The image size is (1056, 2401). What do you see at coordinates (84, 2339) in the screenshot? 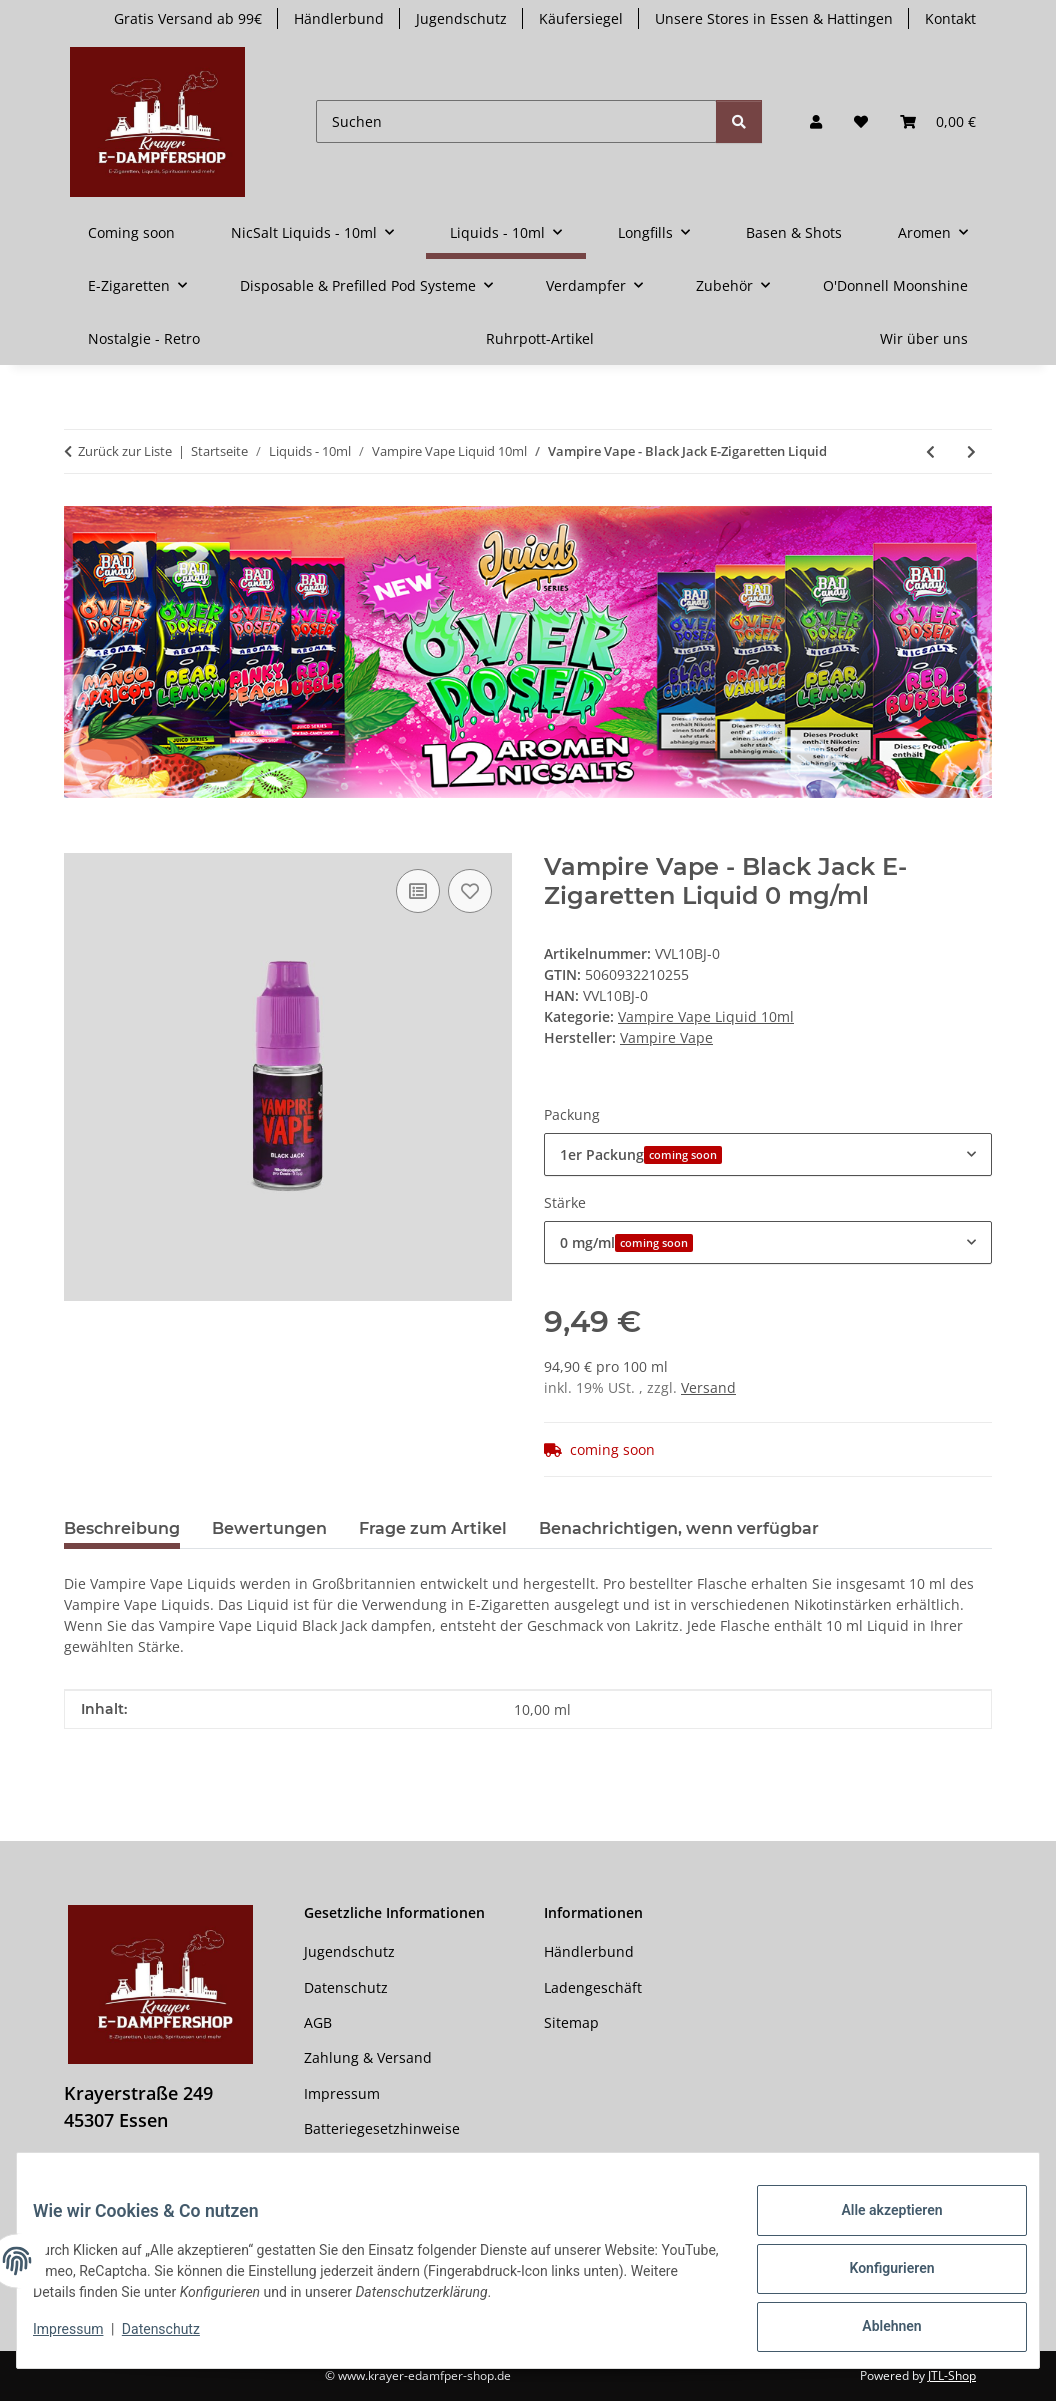
I see `Impressum` at bounding box center [84, 2339].